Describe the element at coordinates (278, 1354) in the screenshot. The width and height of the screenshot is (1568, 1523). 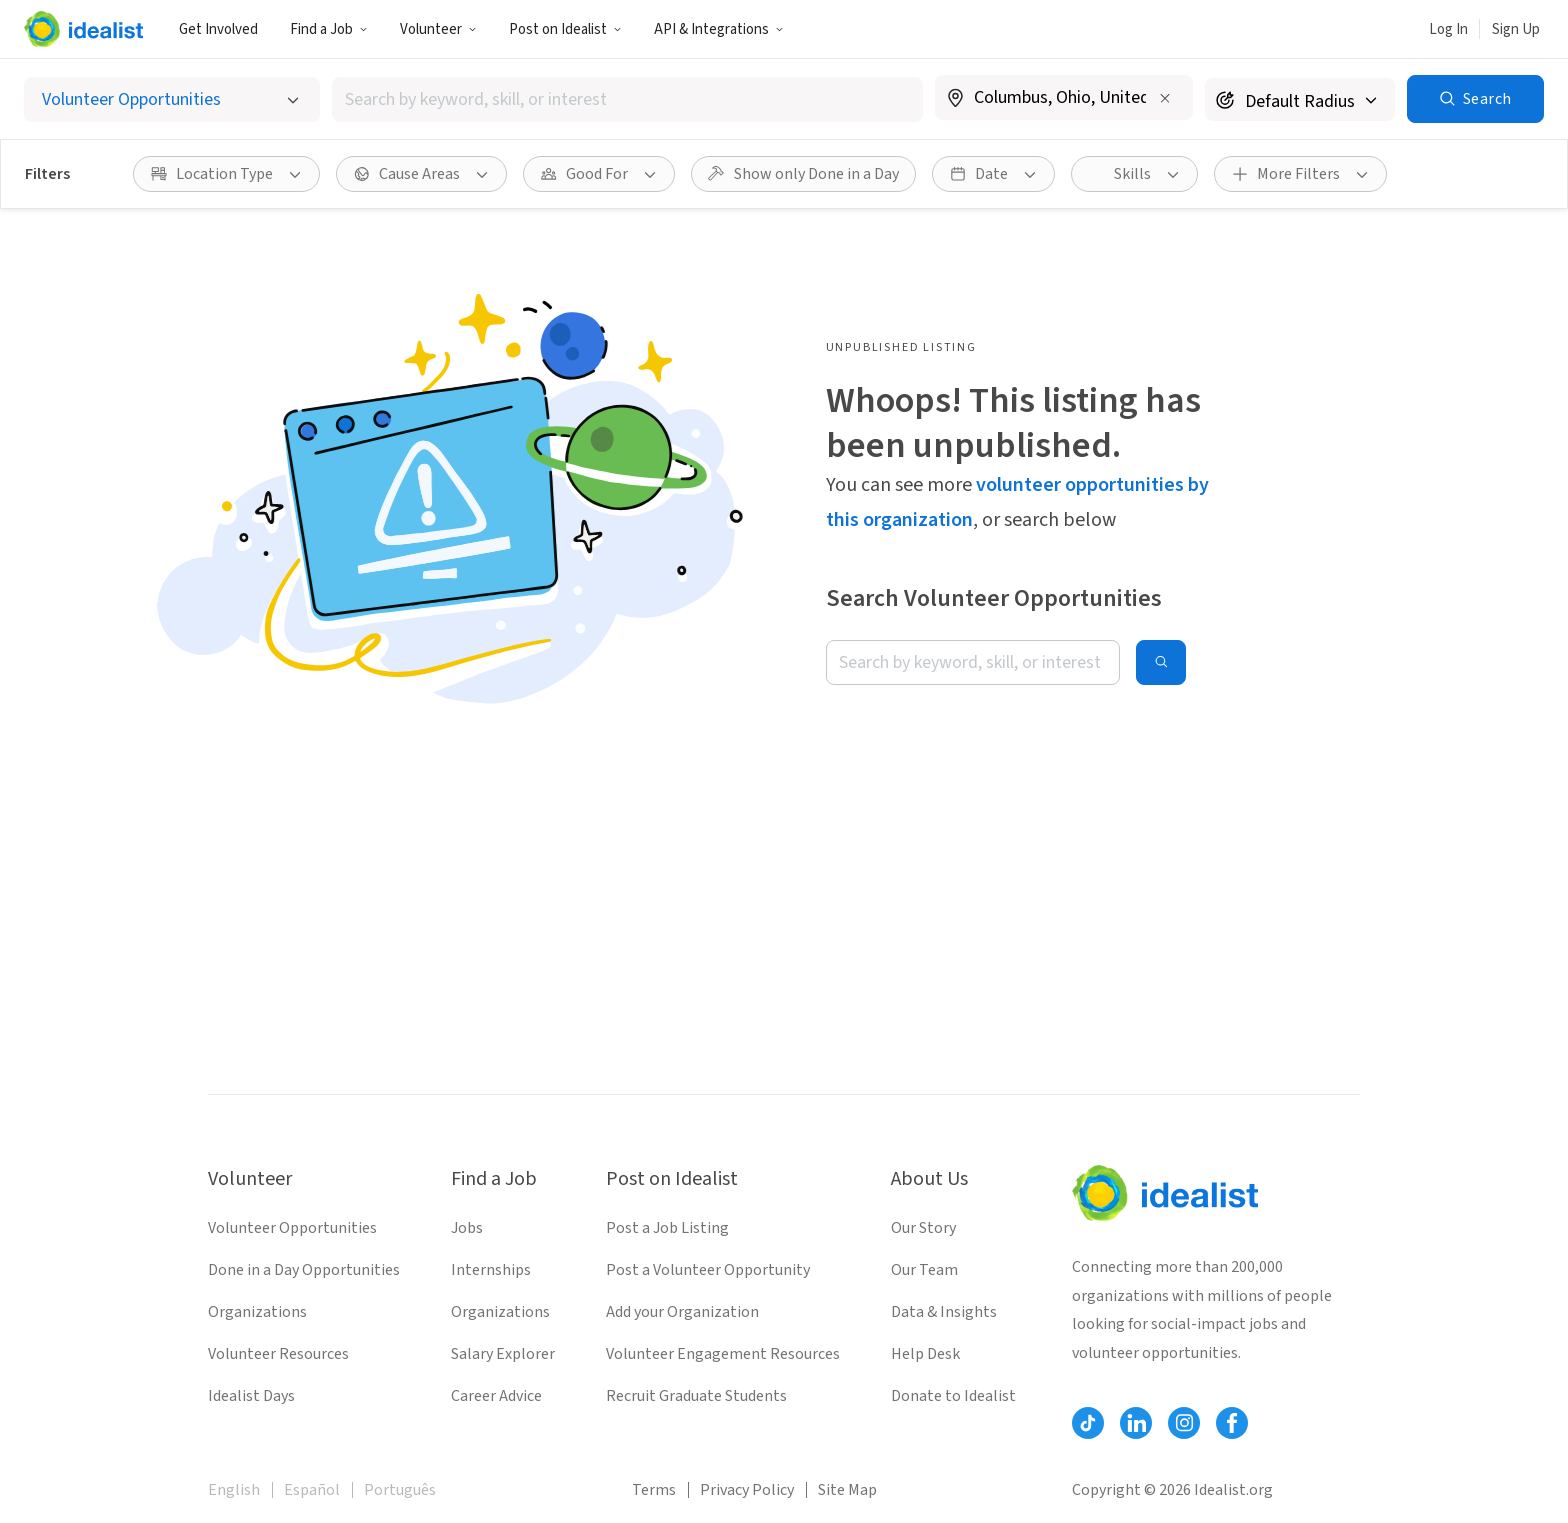
I see `Volunteer Resources` at that location.